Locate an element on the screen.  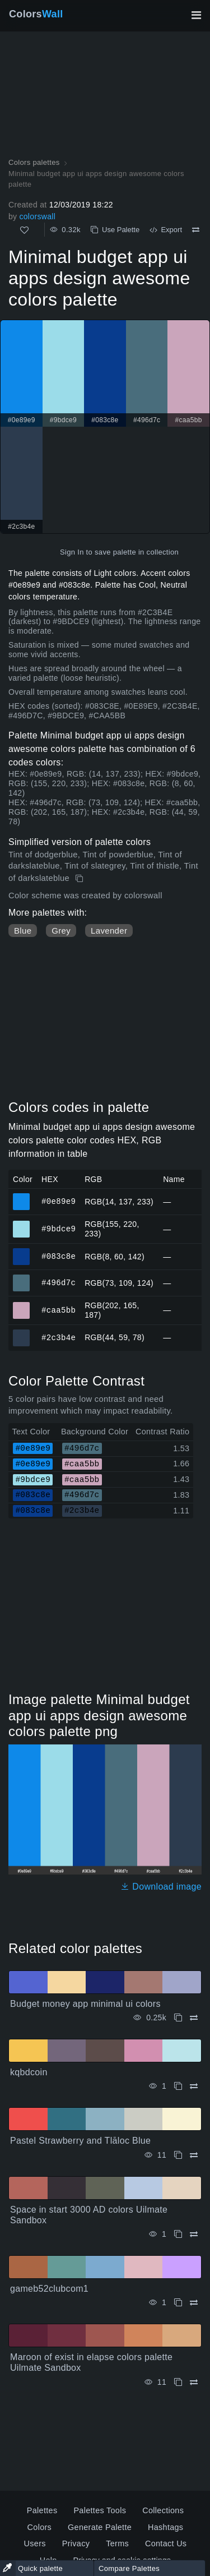
#2c3b4e is located at coordinates (58, 1337).